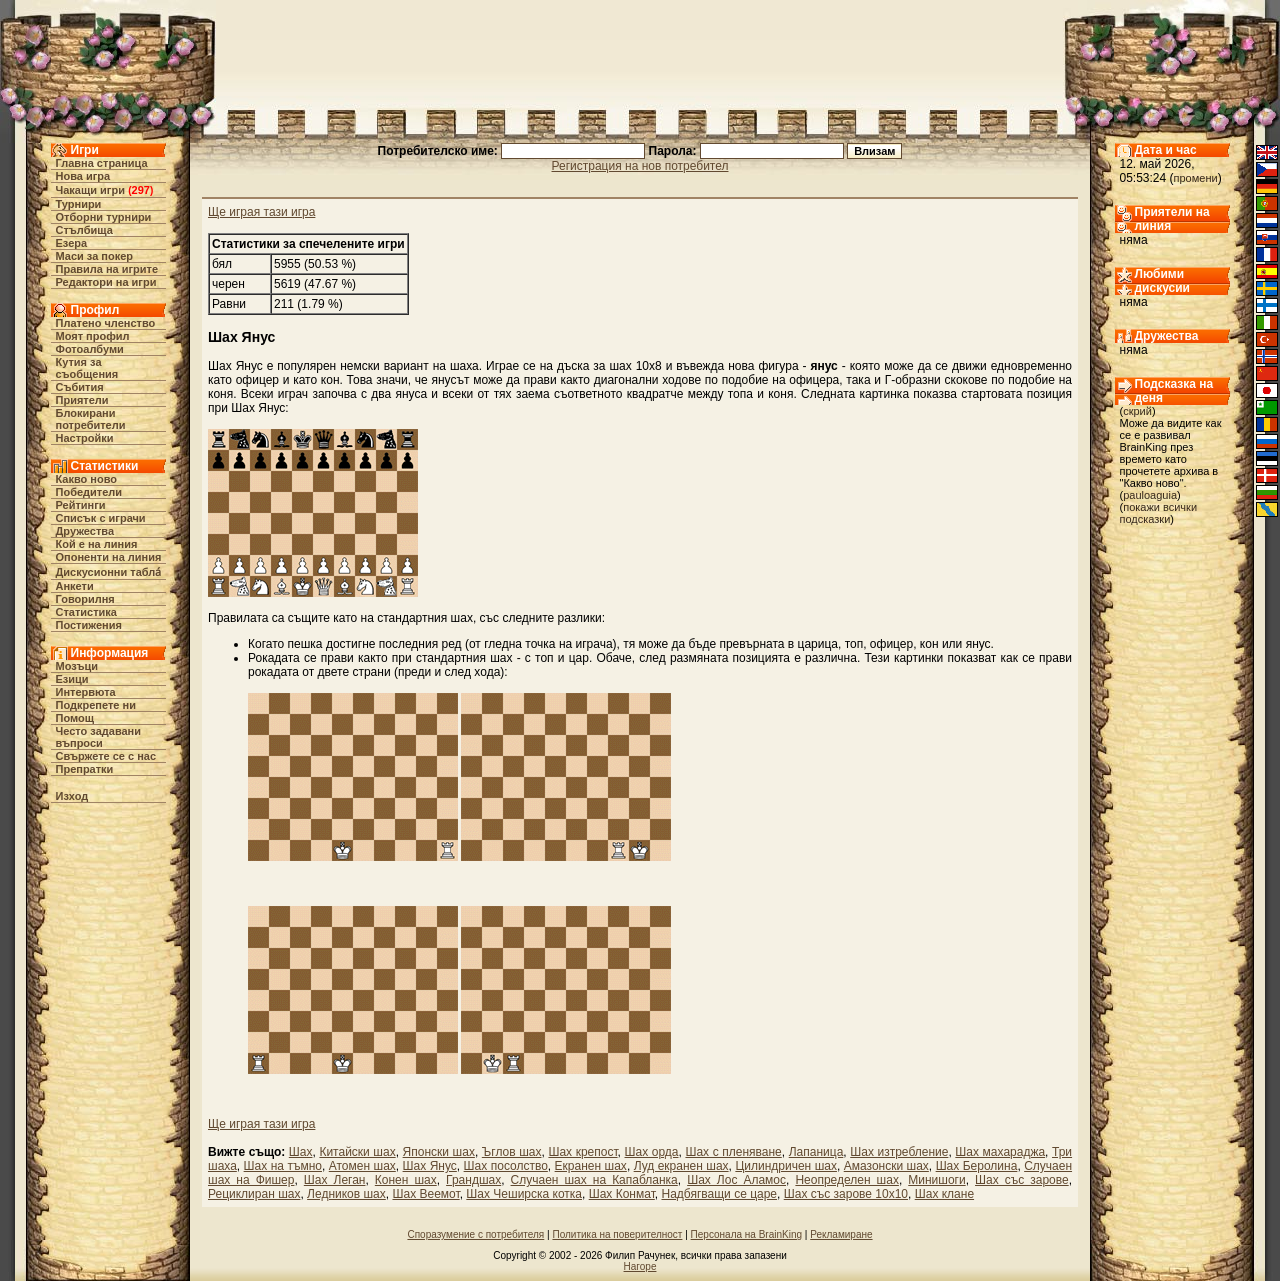  I want to click on Моят профил, so click(93, 336).